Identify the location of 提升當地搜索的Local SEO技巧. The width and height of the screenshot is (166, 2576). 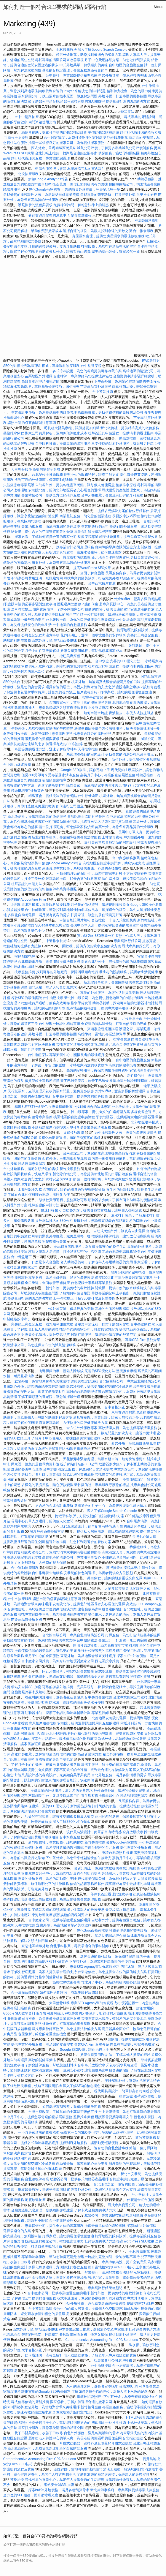
(111, 2267).